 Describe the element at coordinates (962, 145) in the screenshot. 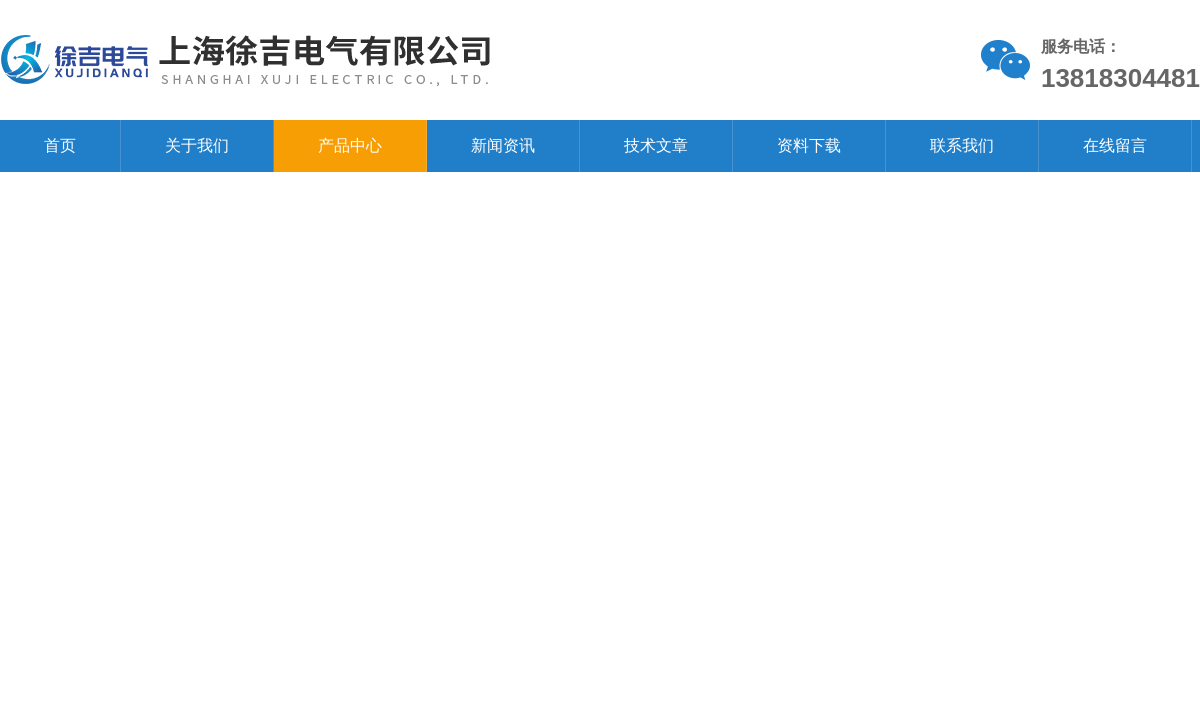

I see `联系我们` at that location.